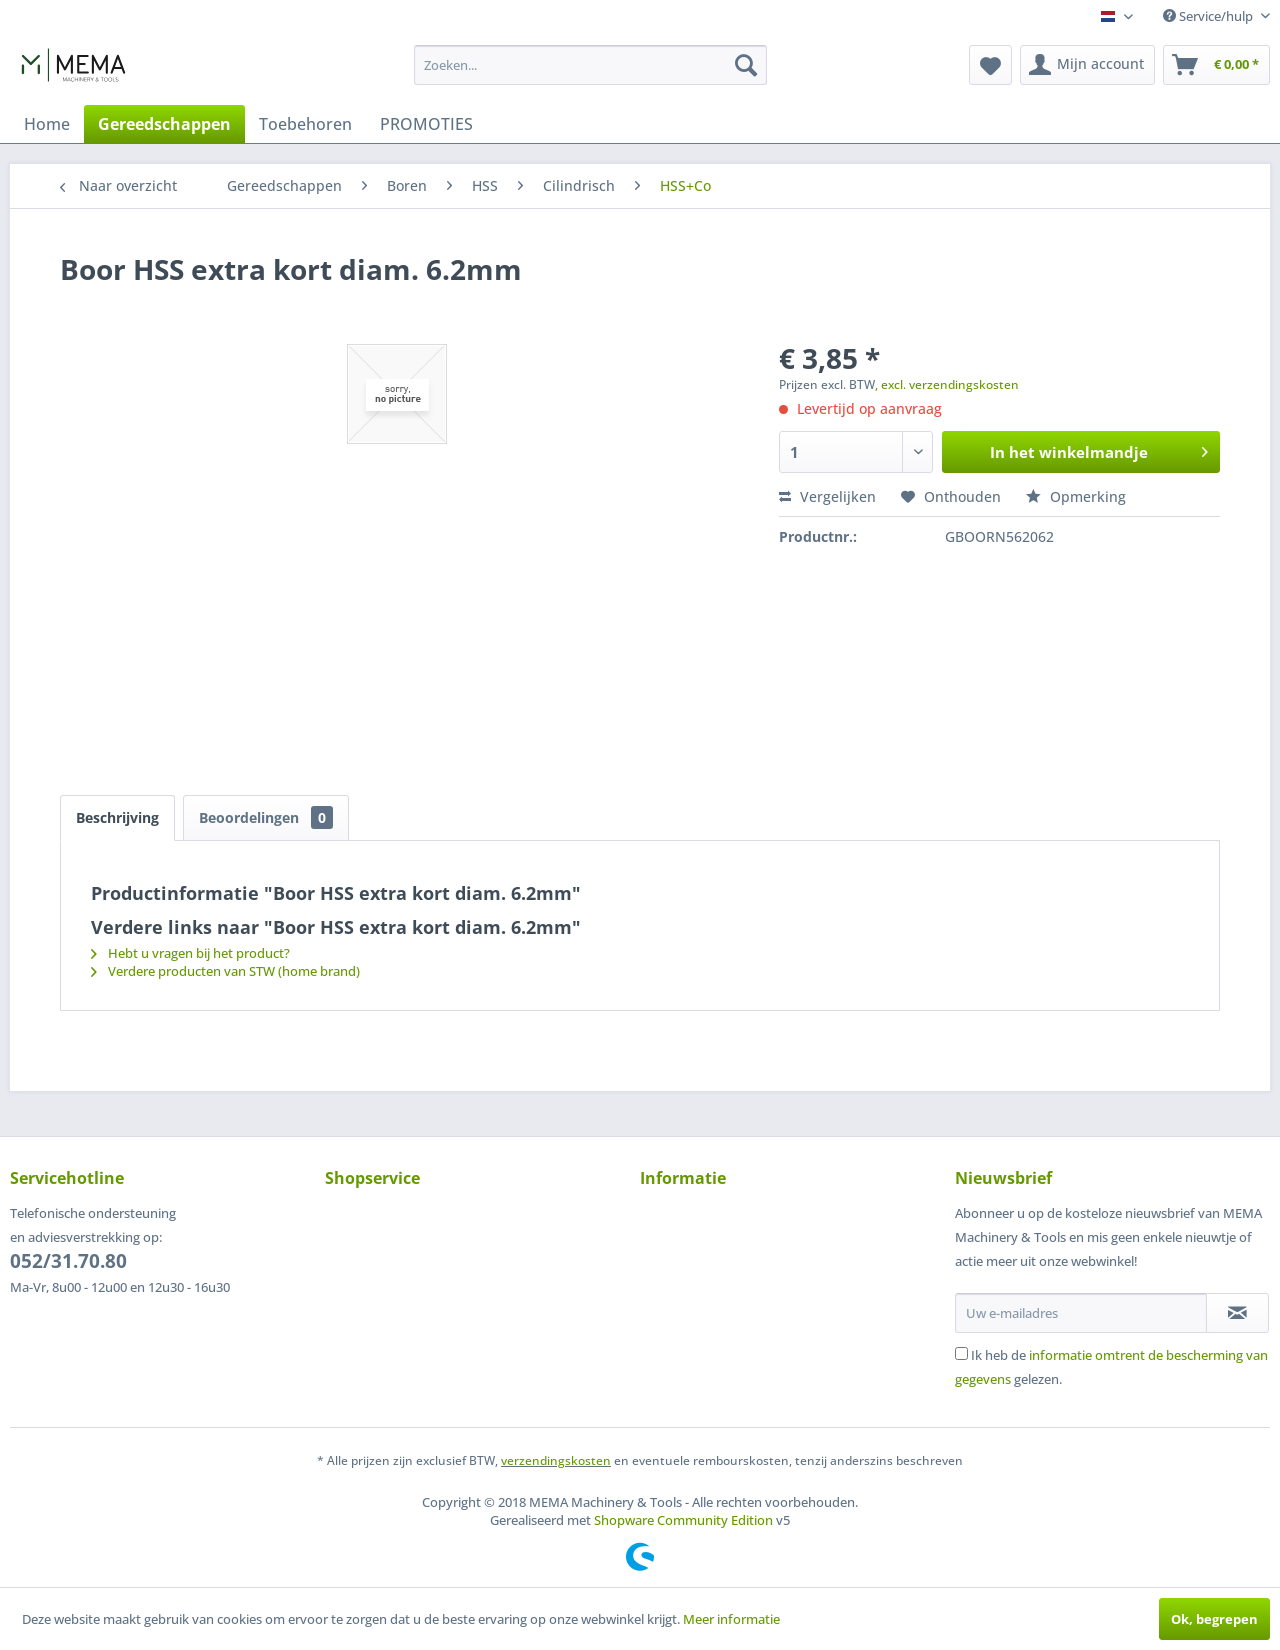 Image resolution: width=1280 pixels, height=1650 pixels. What do you see at coordinates (1081, 1313) in the screenshot?
I see `[Uw e-mailadres]` at bounding box center [1081, 1313].